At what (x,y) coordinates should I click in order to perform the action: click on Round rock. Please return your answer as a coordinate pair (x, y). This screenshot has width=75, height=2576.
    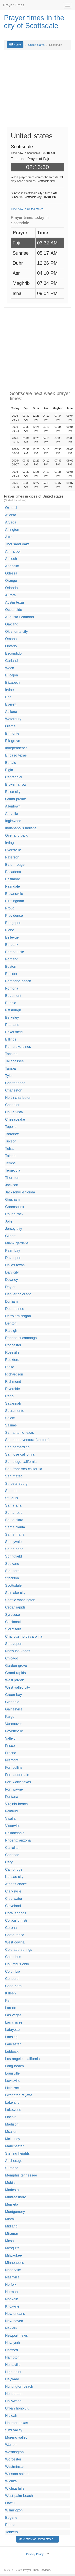
    Looking at the image, I should click on (14, 1214).